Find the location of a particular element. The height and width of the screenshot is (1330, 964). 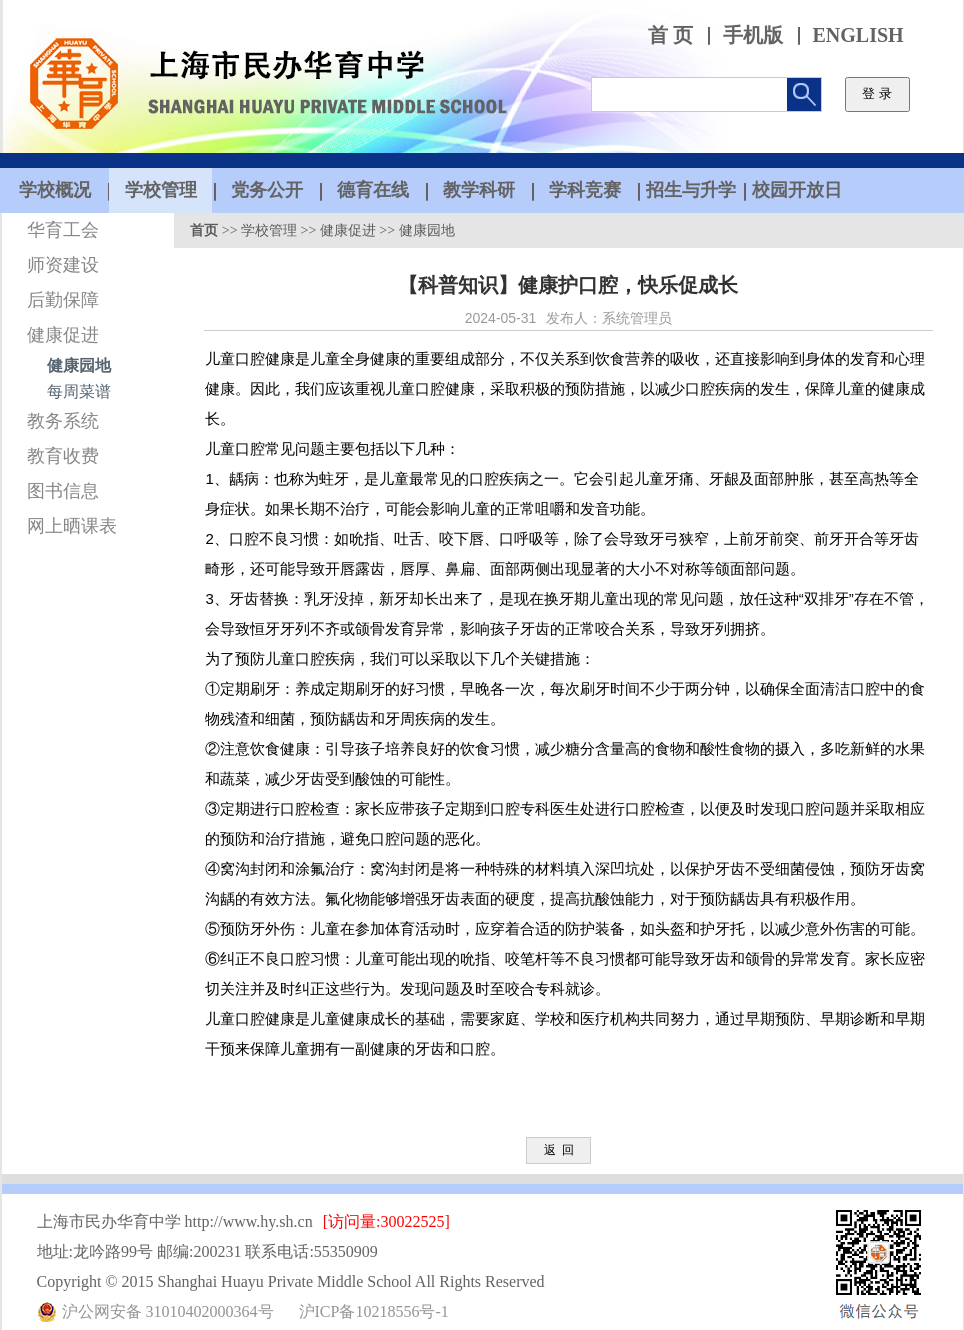

后勤保障 is located at coordinates (63, 300).